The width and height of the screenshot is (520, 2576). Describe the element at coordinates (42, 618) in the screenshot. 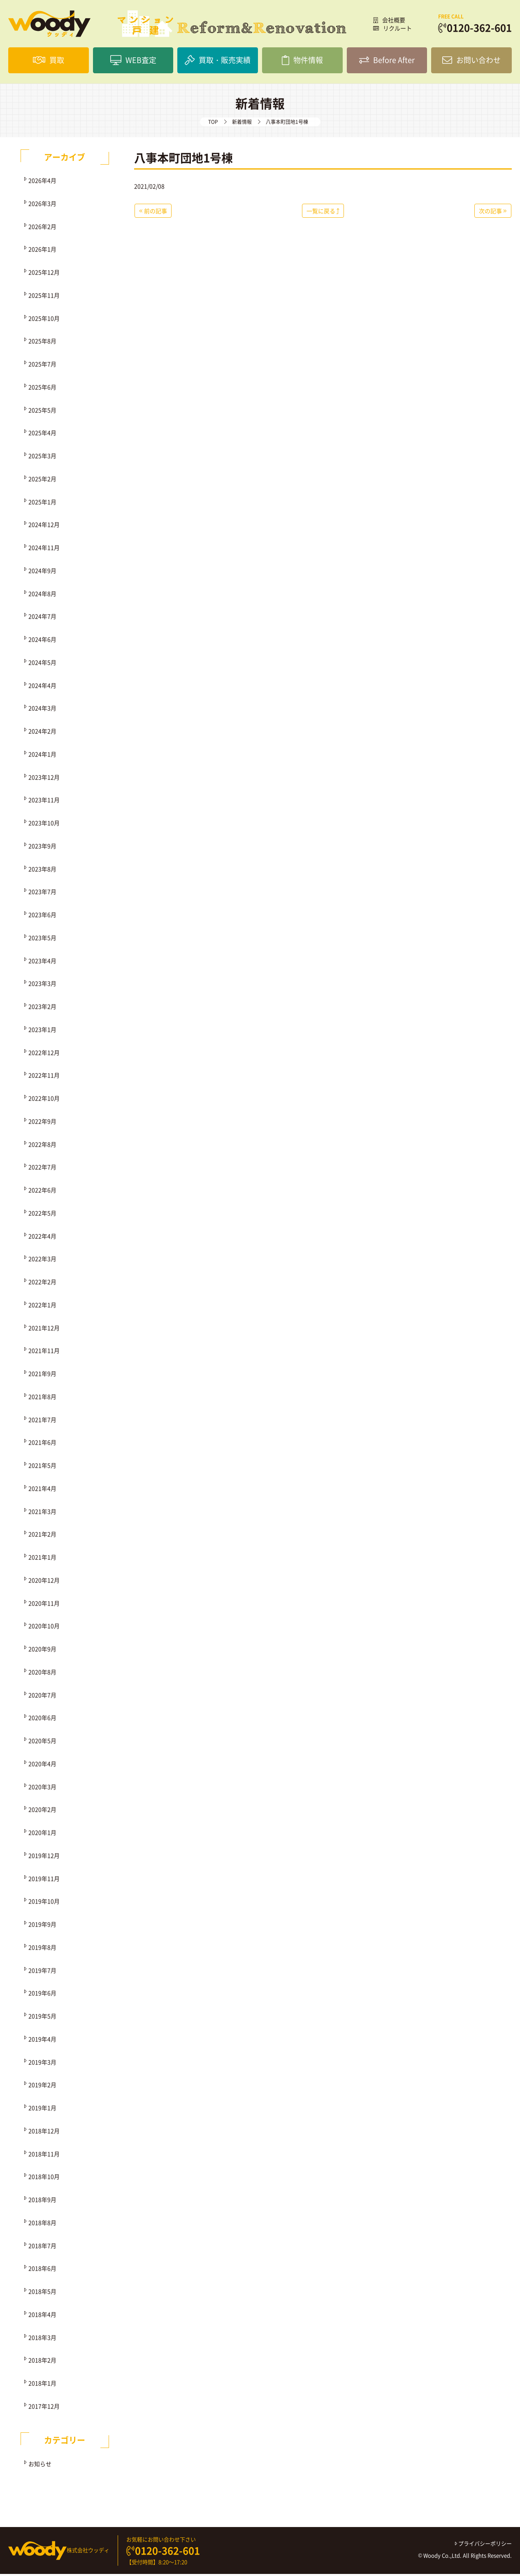

I see `2024年7月` at that location.